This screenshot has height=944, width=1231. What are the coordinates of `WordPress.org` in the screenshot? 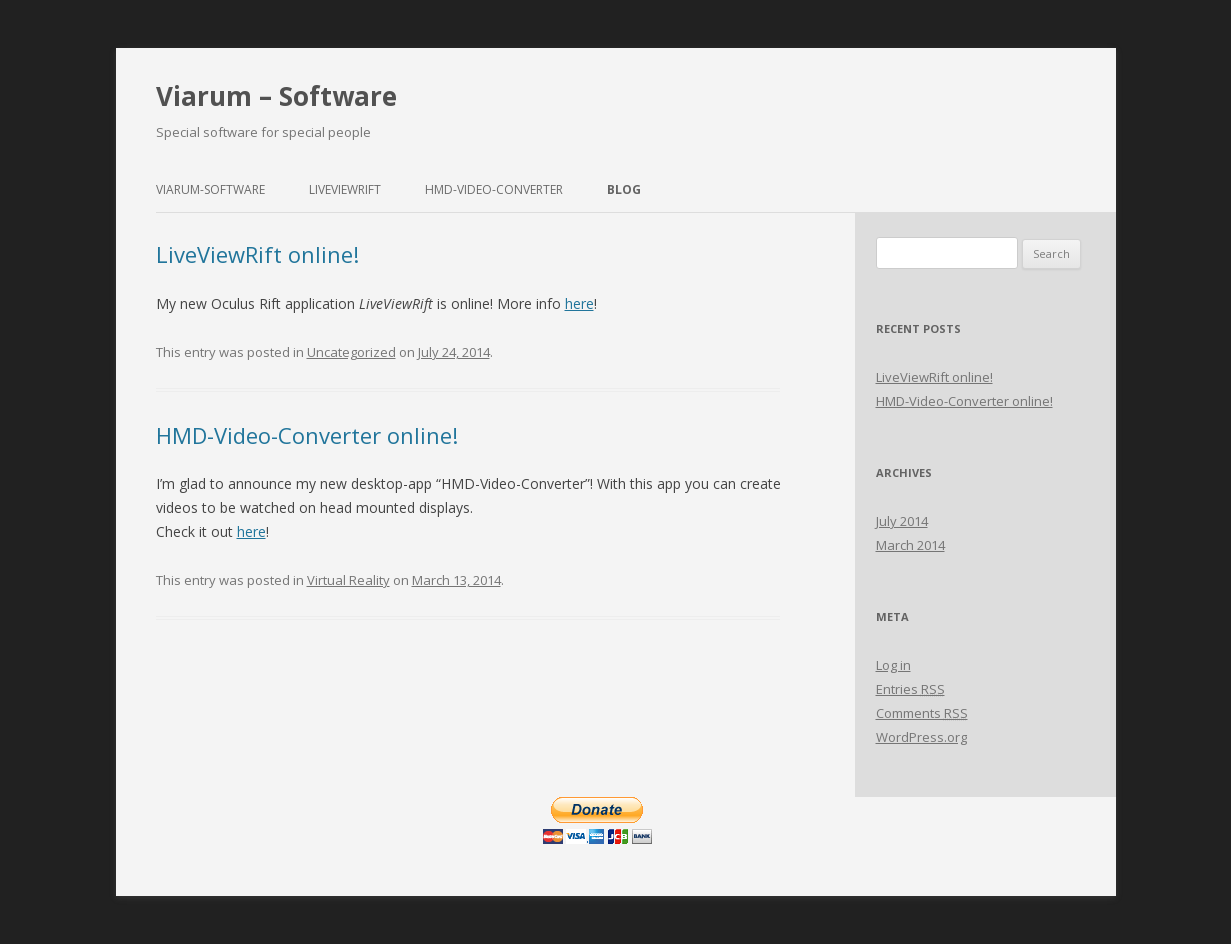 It's located at (921, 737).